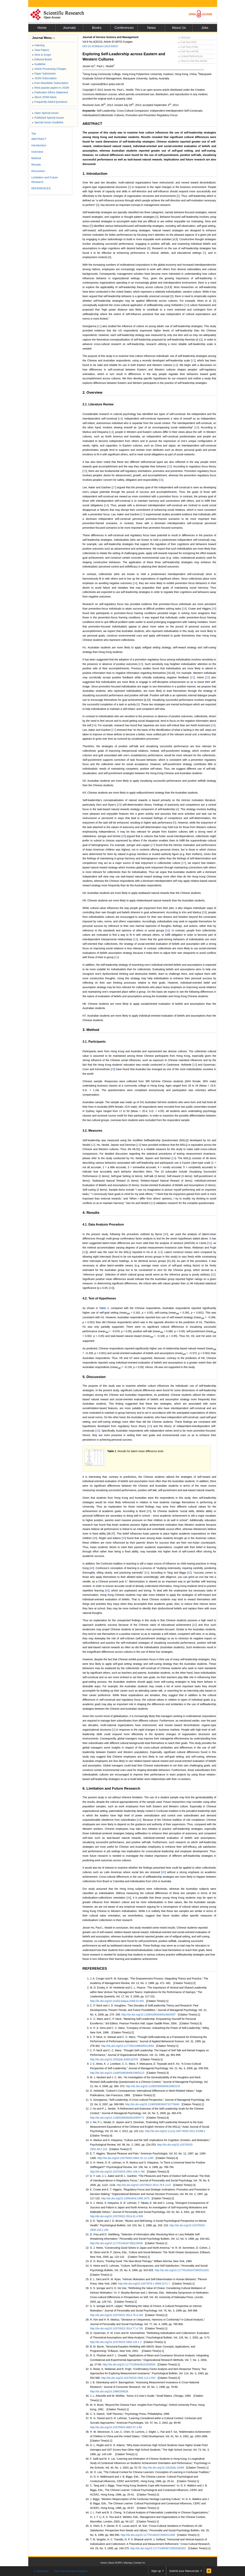 This screenshot has height=2576, width=245. I want to click on Linked References, so click(190, 56).